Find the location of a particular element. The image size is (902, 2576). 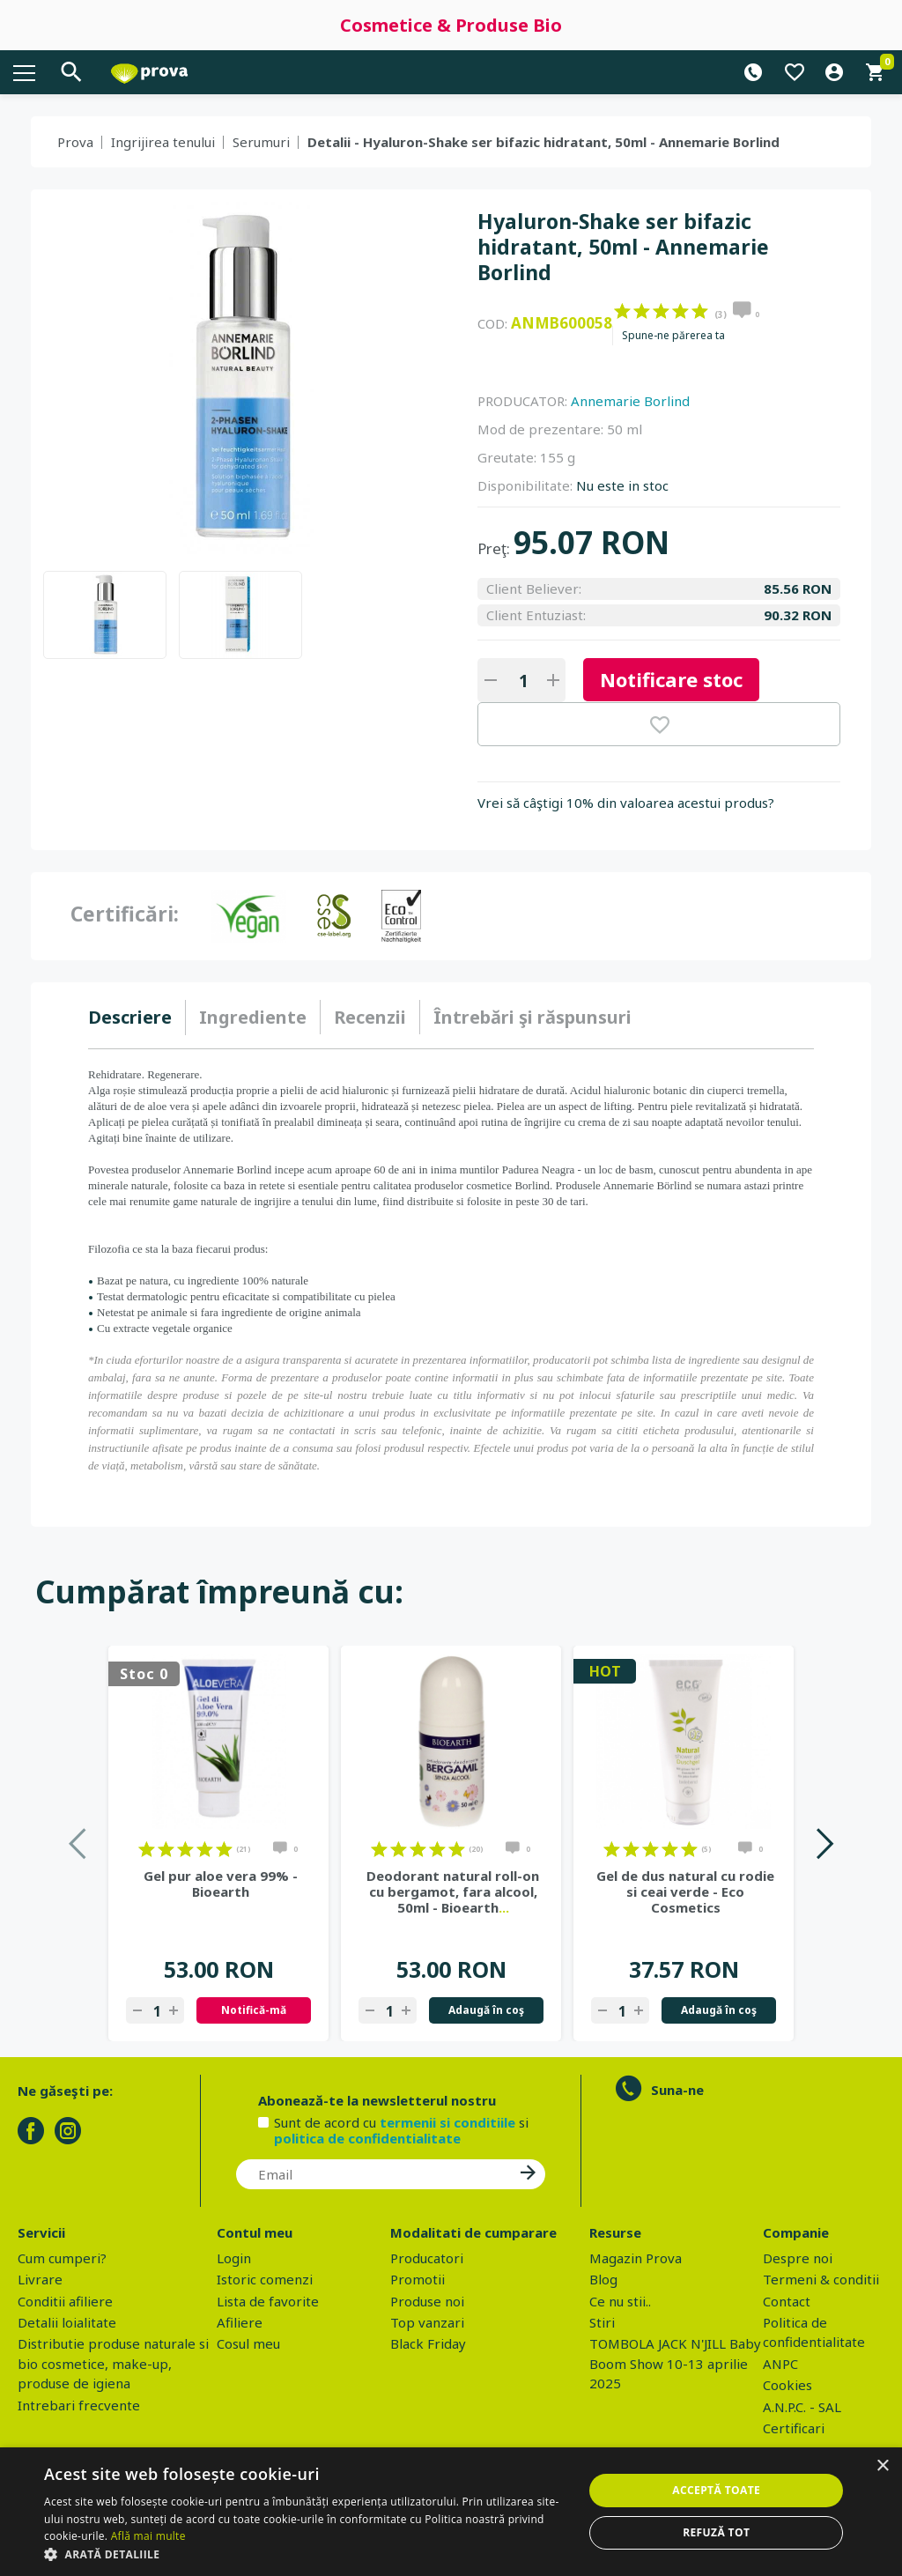

Gel de dus natural cu rodie si ceai verde - Eco Cosmetics is located at coordinates (685, 1891).